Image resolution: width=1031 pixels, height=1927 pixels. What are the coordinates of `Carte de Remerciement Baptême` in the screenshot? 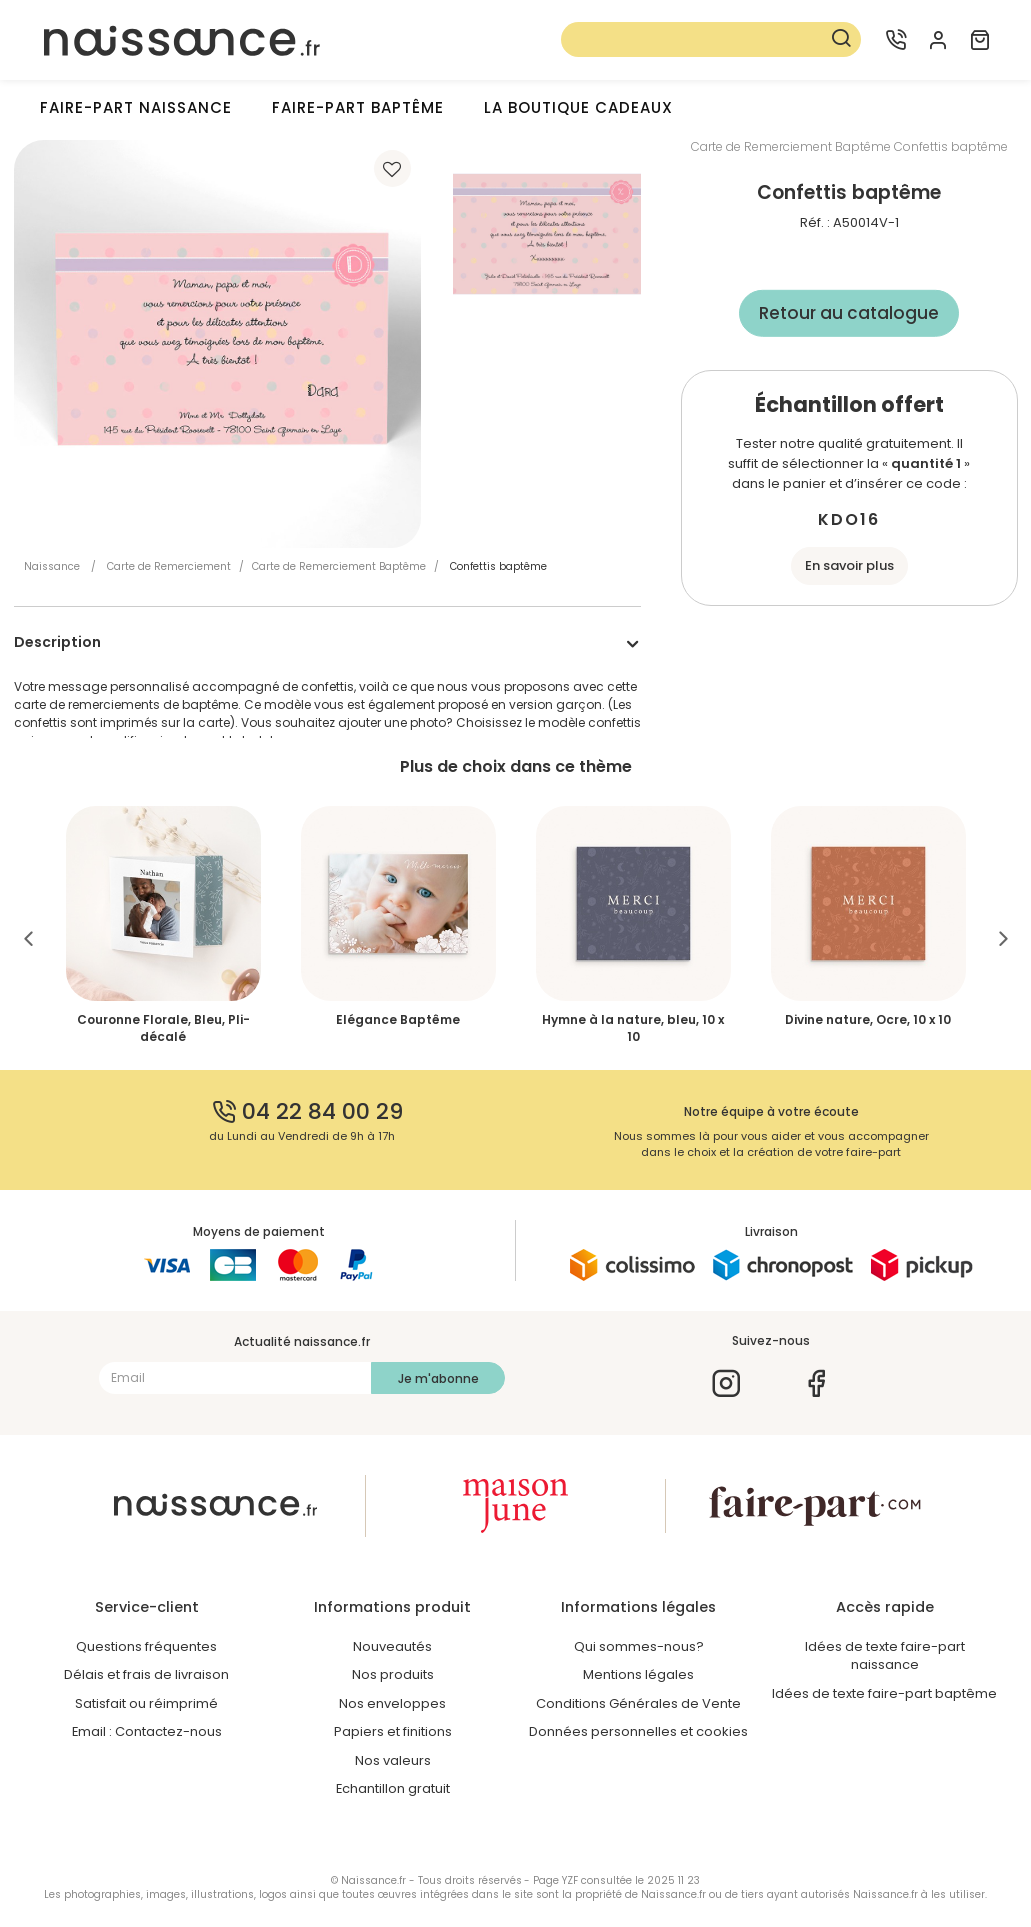 It's located at (339, 566).